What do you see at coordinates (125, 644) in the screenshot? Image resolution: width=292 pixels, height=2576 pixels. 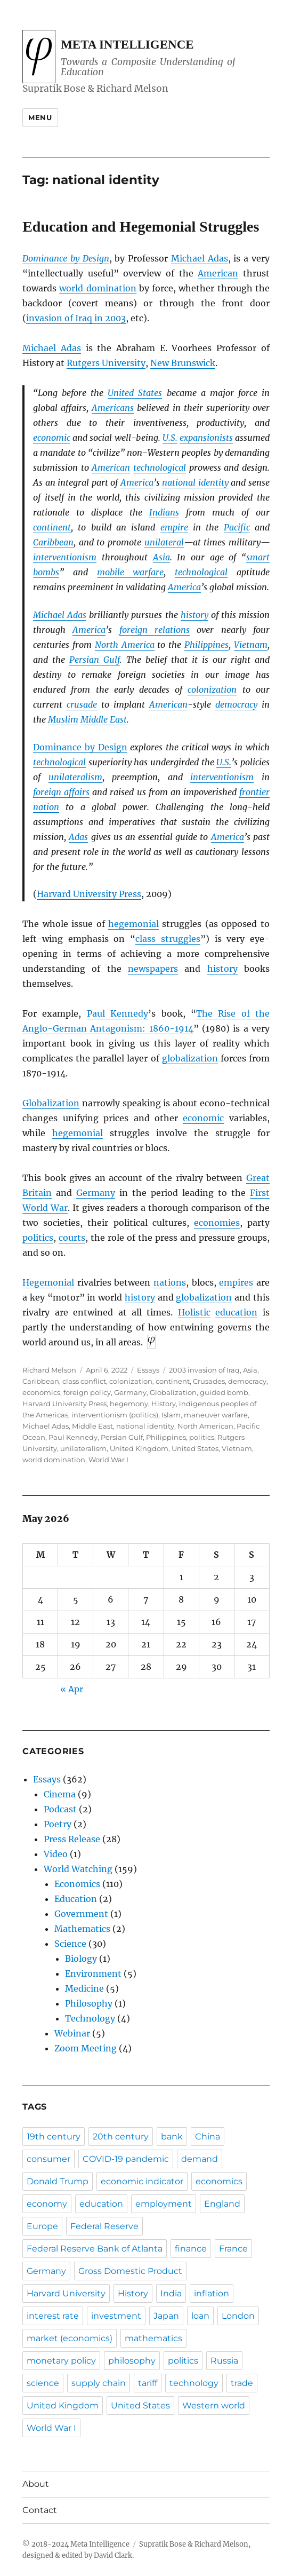 I see `North America` at bounding box center [125, 644].